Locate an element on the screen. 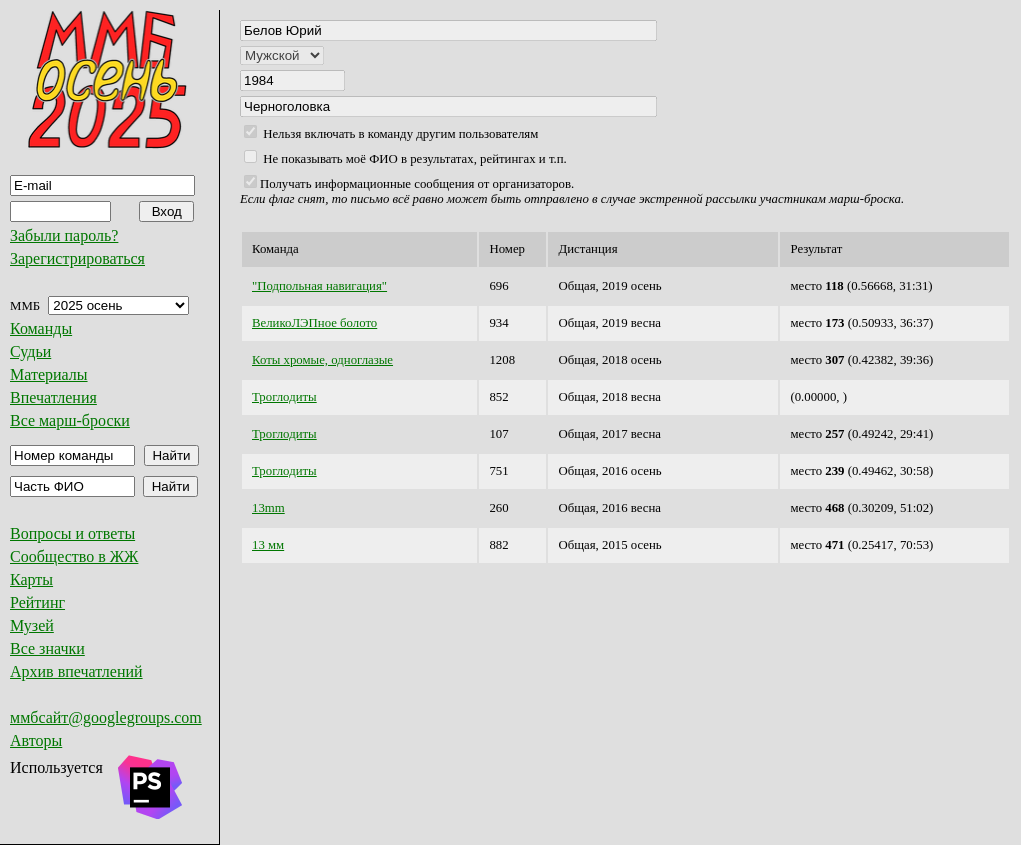 The height and width of the screenshot is (845, 1021). Авторы is located at coordinates (36, 740).